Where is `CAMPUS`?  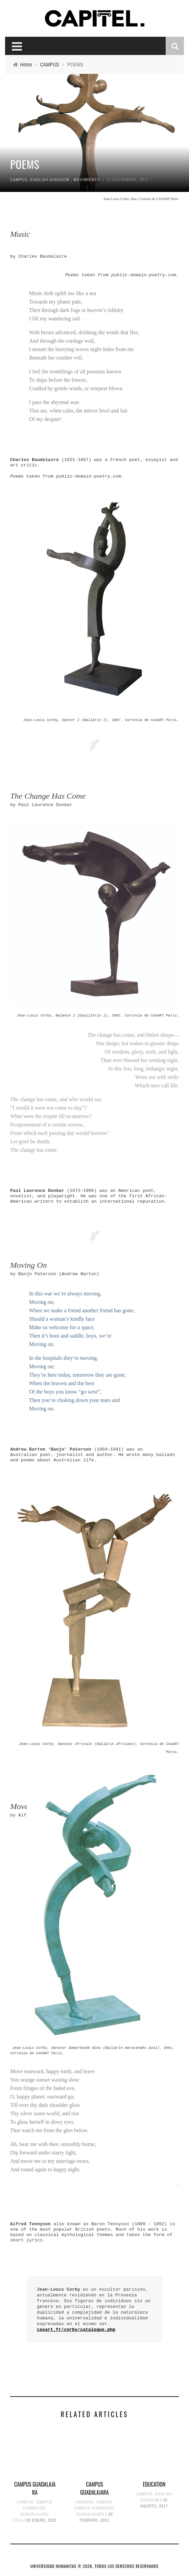
CAMPUS is located at coordinates (19, 179).